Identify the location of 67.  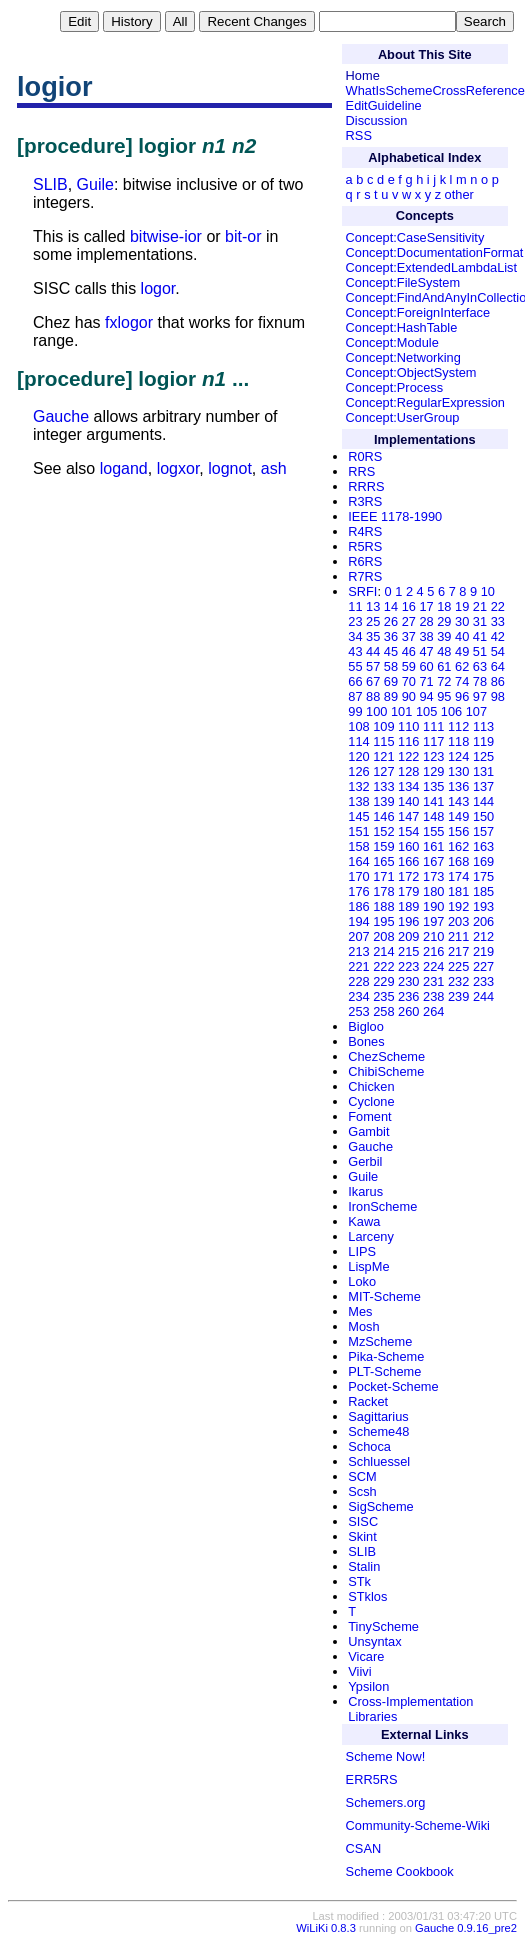
(373, 681).